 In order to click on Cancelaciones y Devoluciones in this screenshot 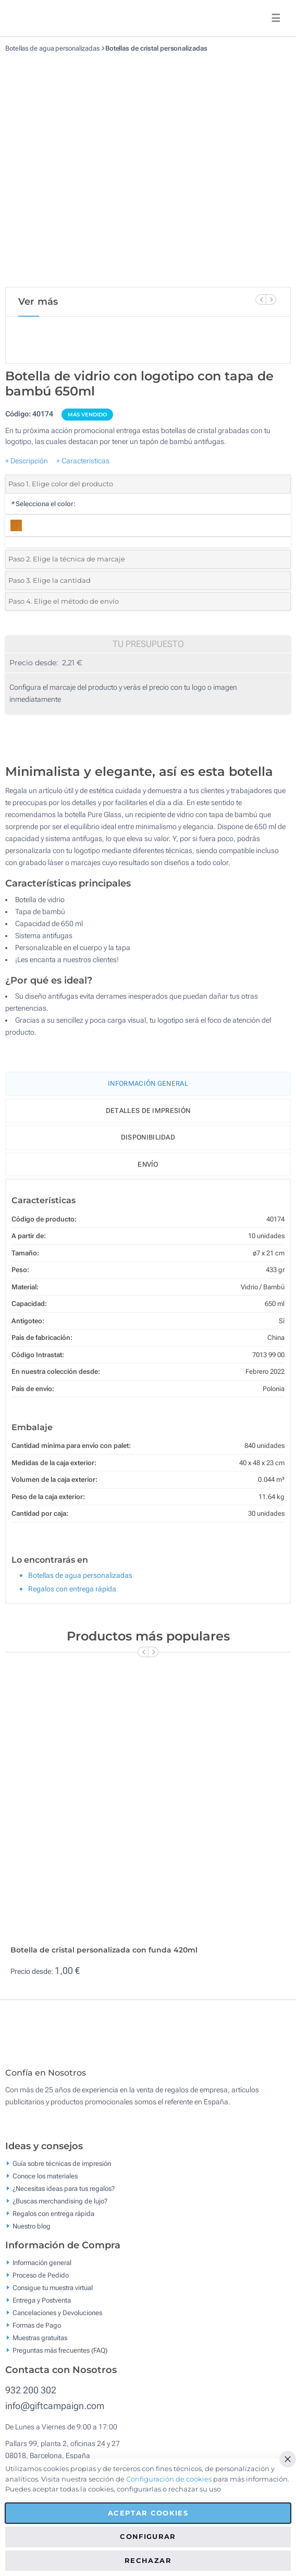, I will do `click(57, 2320)`.